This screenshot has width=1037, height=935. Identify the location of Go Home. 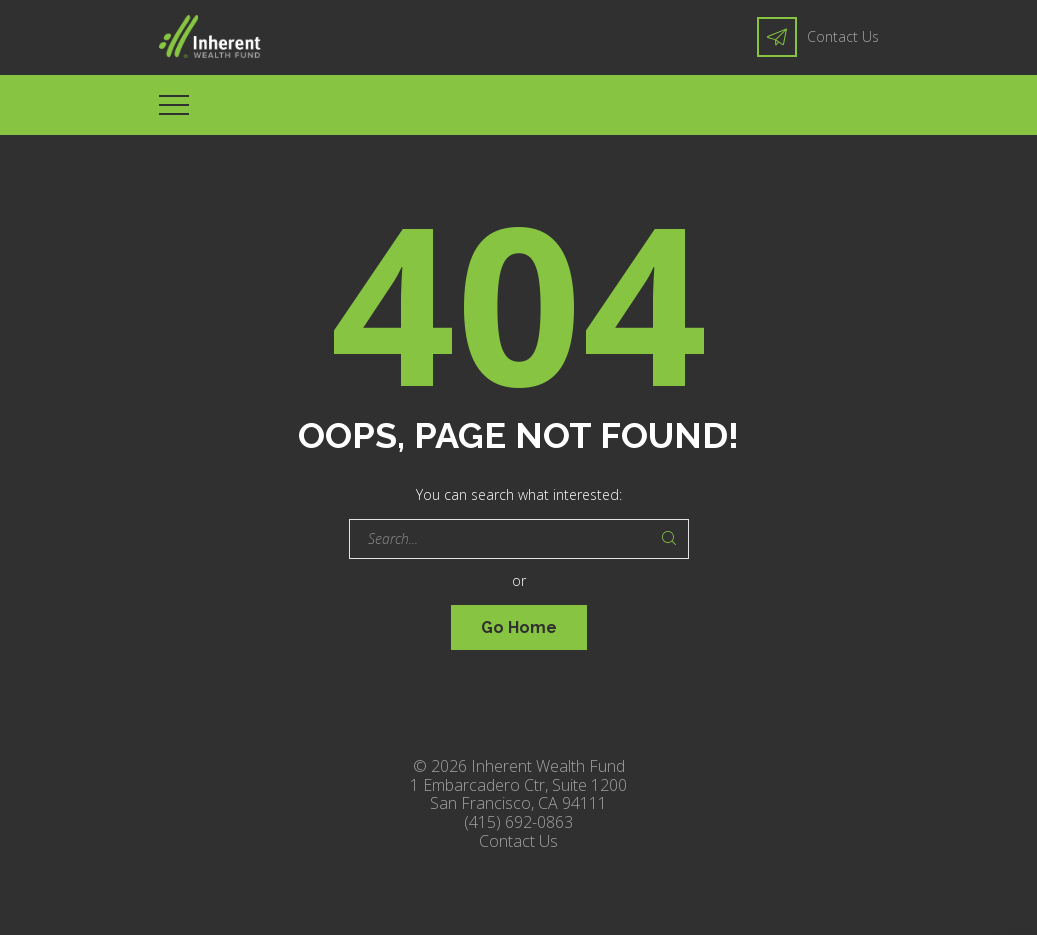
(519, 627).